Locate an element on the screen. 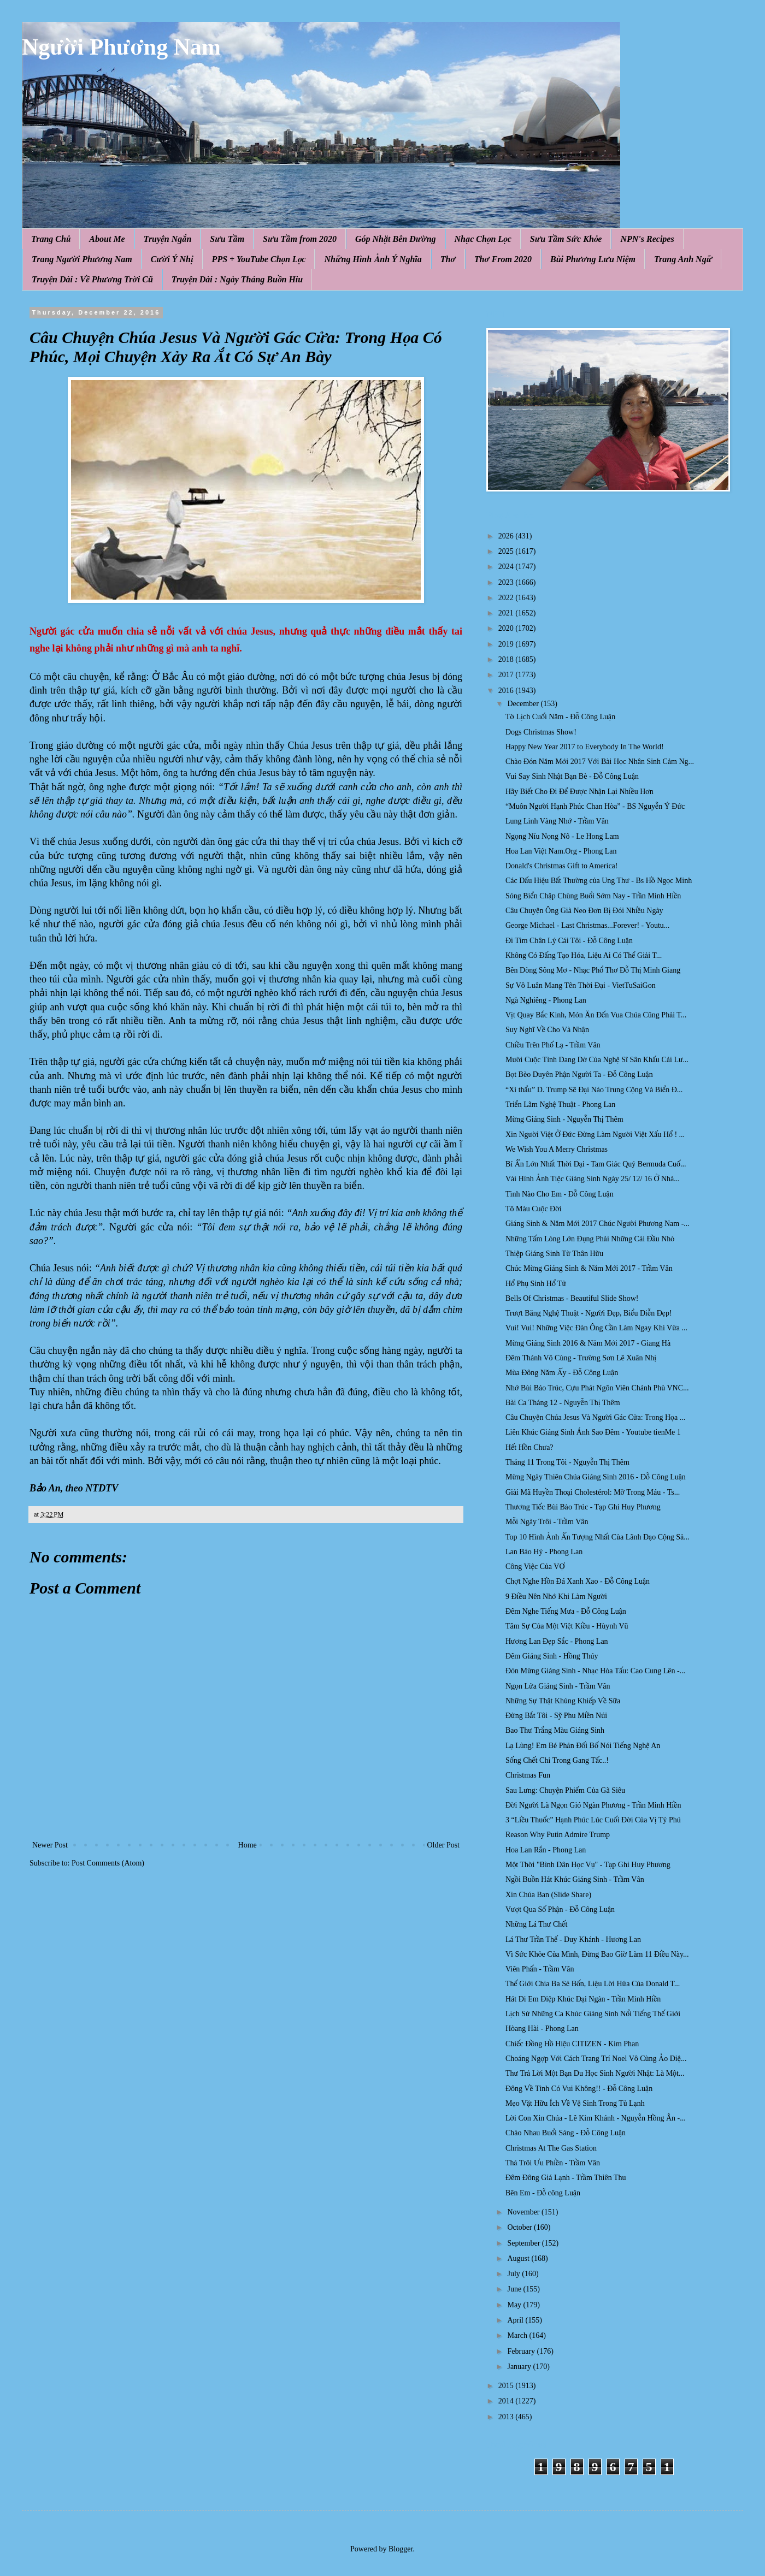  Đông Về Tình Có Vui Không!! - Đỗ Công Luận is located at coordinates (578, 2089).